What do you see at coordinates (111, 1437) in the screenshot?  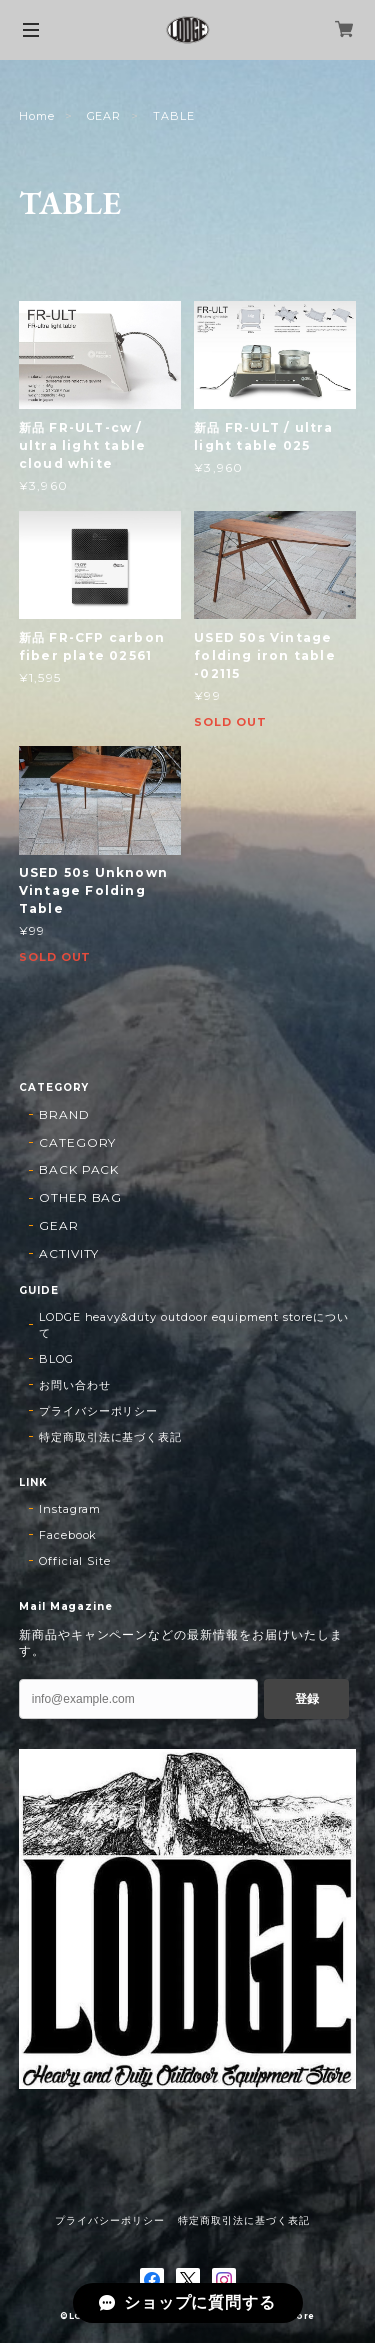 I see `特定商取引法に基づく表記` at bounding box center [111, 1437].